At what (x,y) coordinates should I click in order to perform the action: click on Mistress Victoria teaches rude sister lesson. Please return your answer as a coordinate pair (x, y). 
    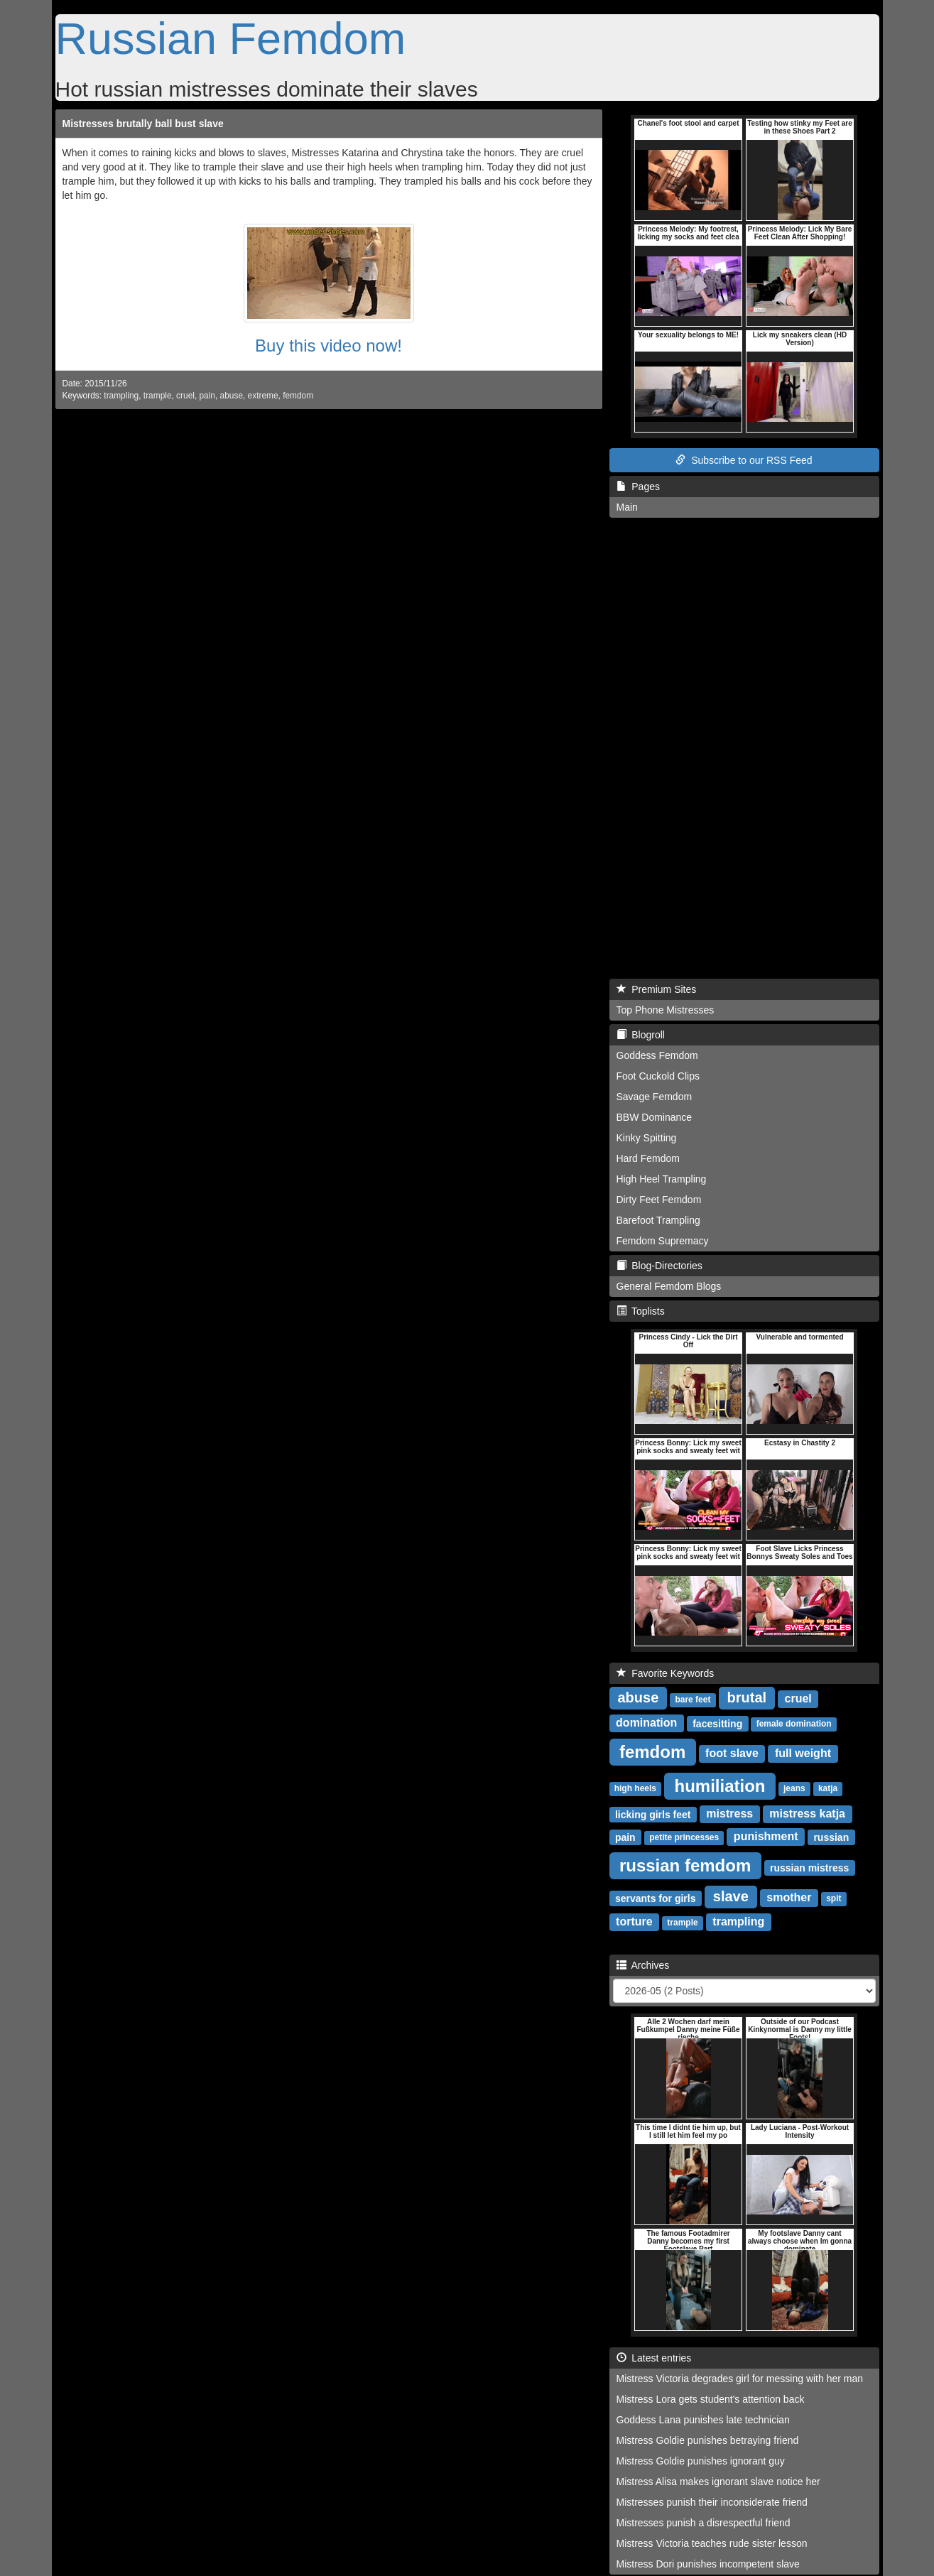
    Looking at the image, I should click on (712, 2543).